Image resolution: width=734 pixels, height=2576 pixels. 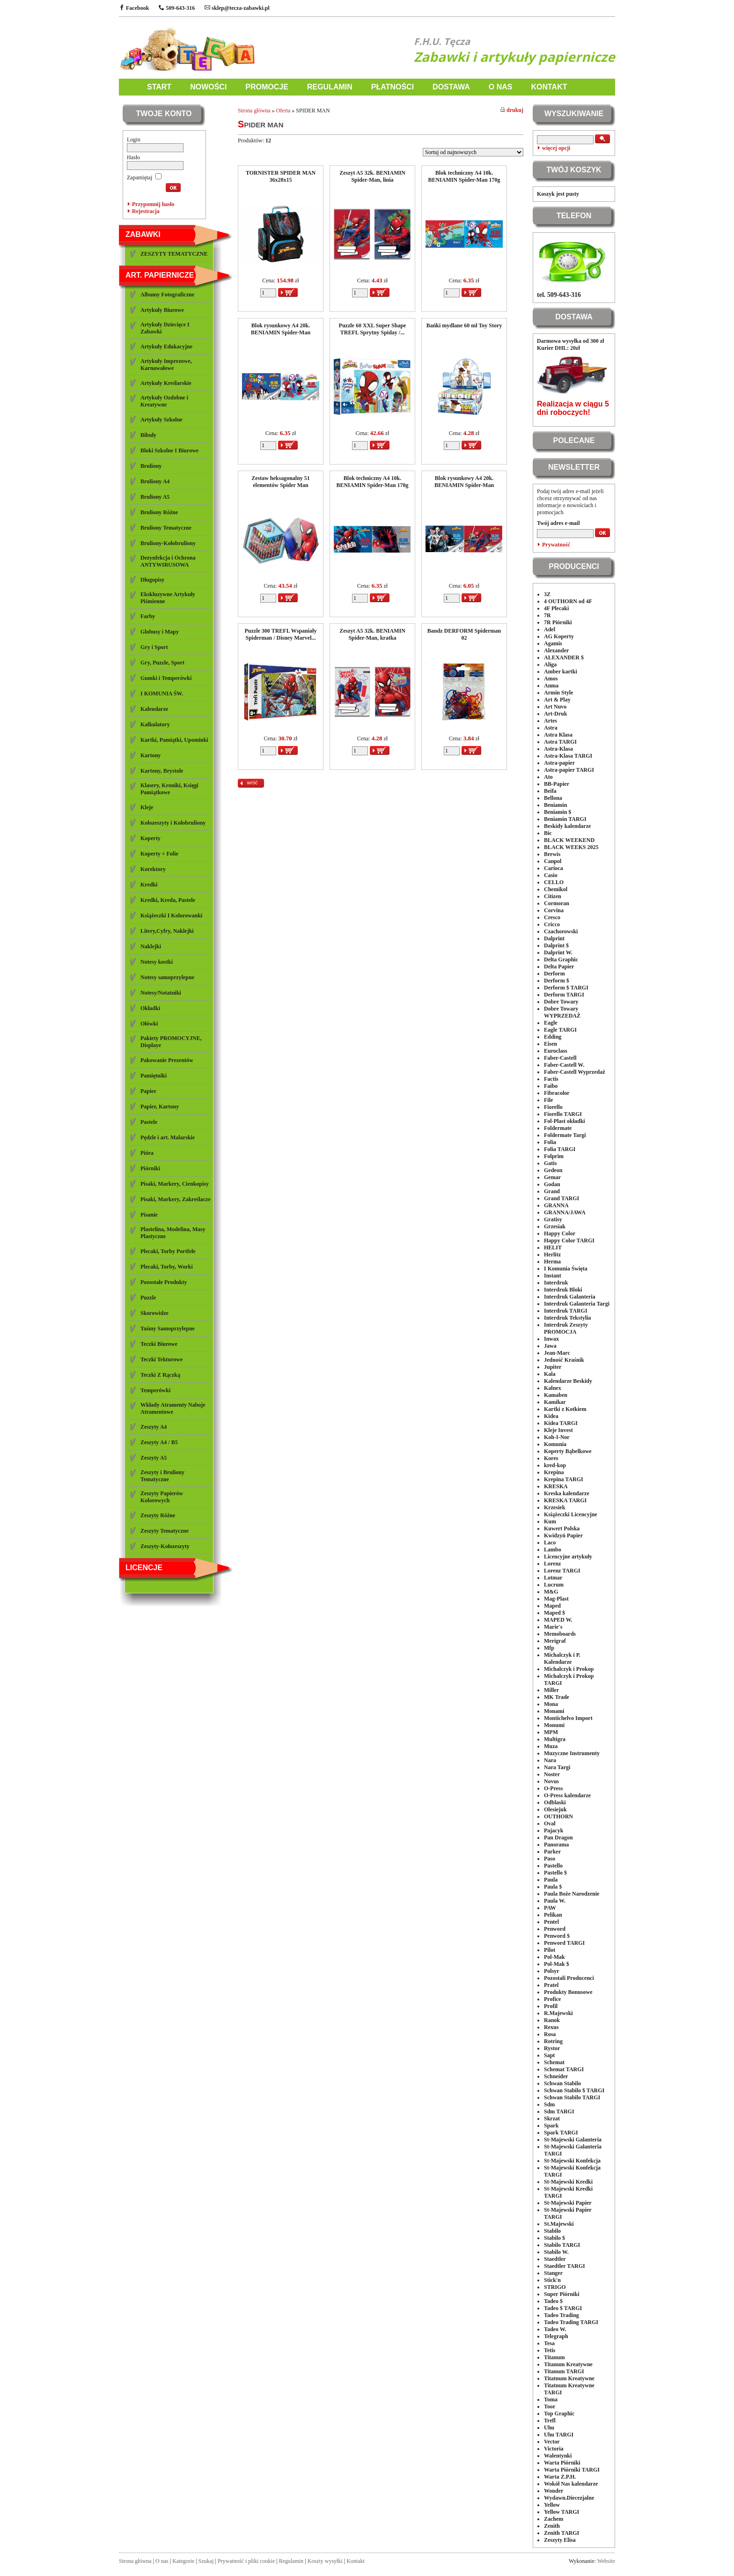 I want to click on MK Trade, so click(x=556, y=1697).